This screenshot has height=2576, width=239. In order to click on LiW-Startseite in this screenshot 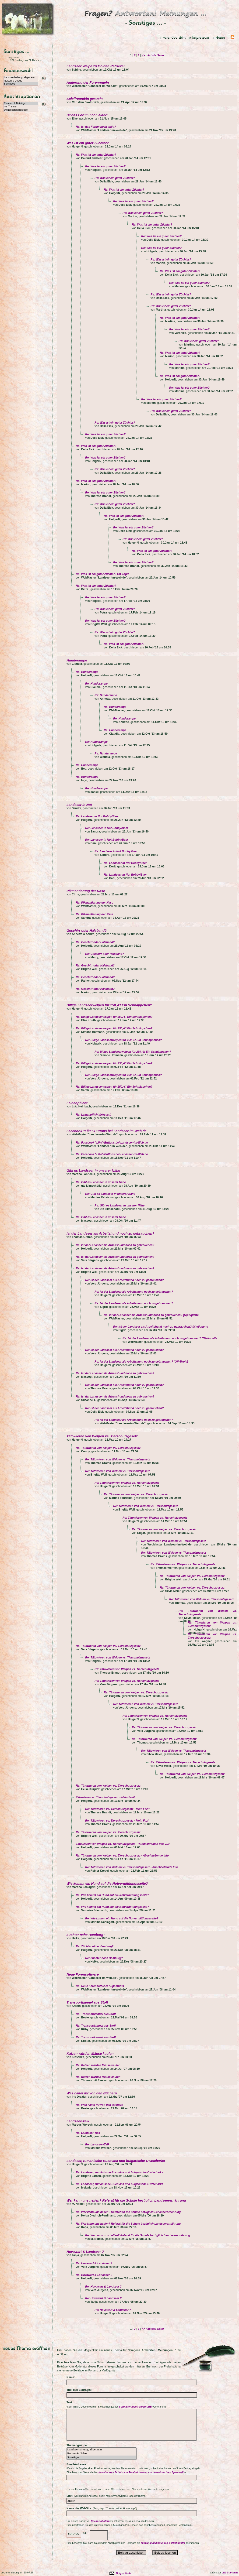, I will do `click(230, 2572)`.